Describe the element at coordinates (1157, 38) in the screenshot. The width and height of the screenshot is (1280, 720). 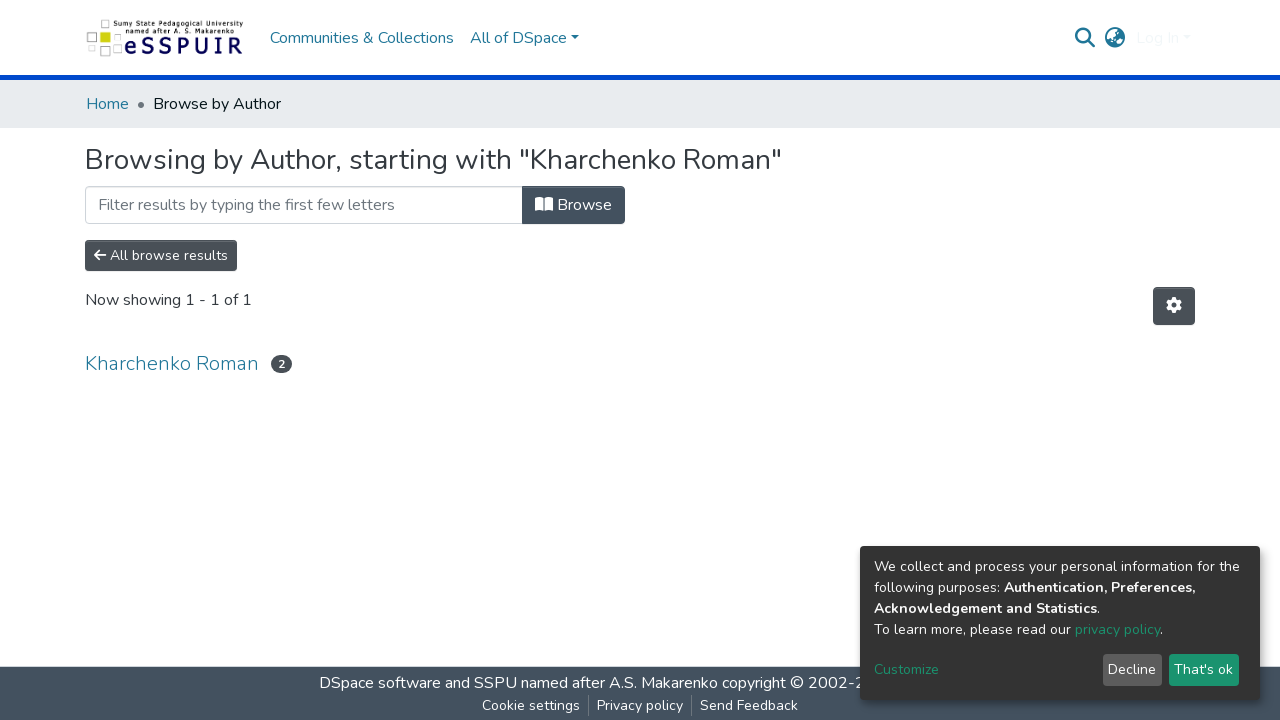
I see `Log In` at that location.